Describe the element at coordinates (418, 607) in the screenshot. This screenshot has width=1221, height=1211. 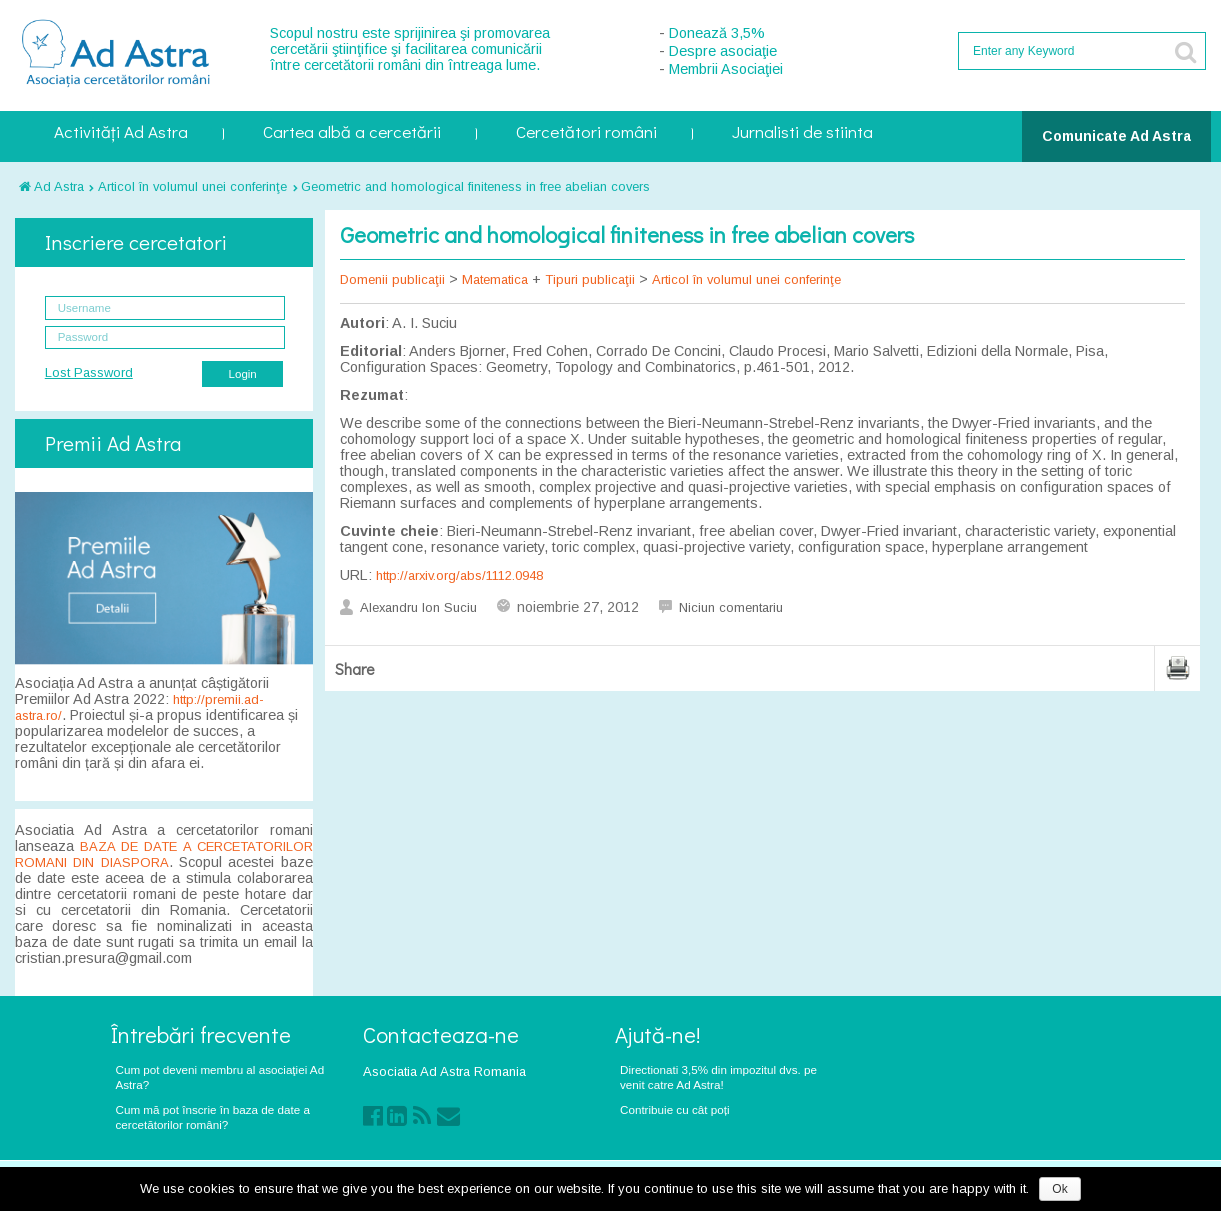
I see `Alexandru Ion Suciu` at that location.